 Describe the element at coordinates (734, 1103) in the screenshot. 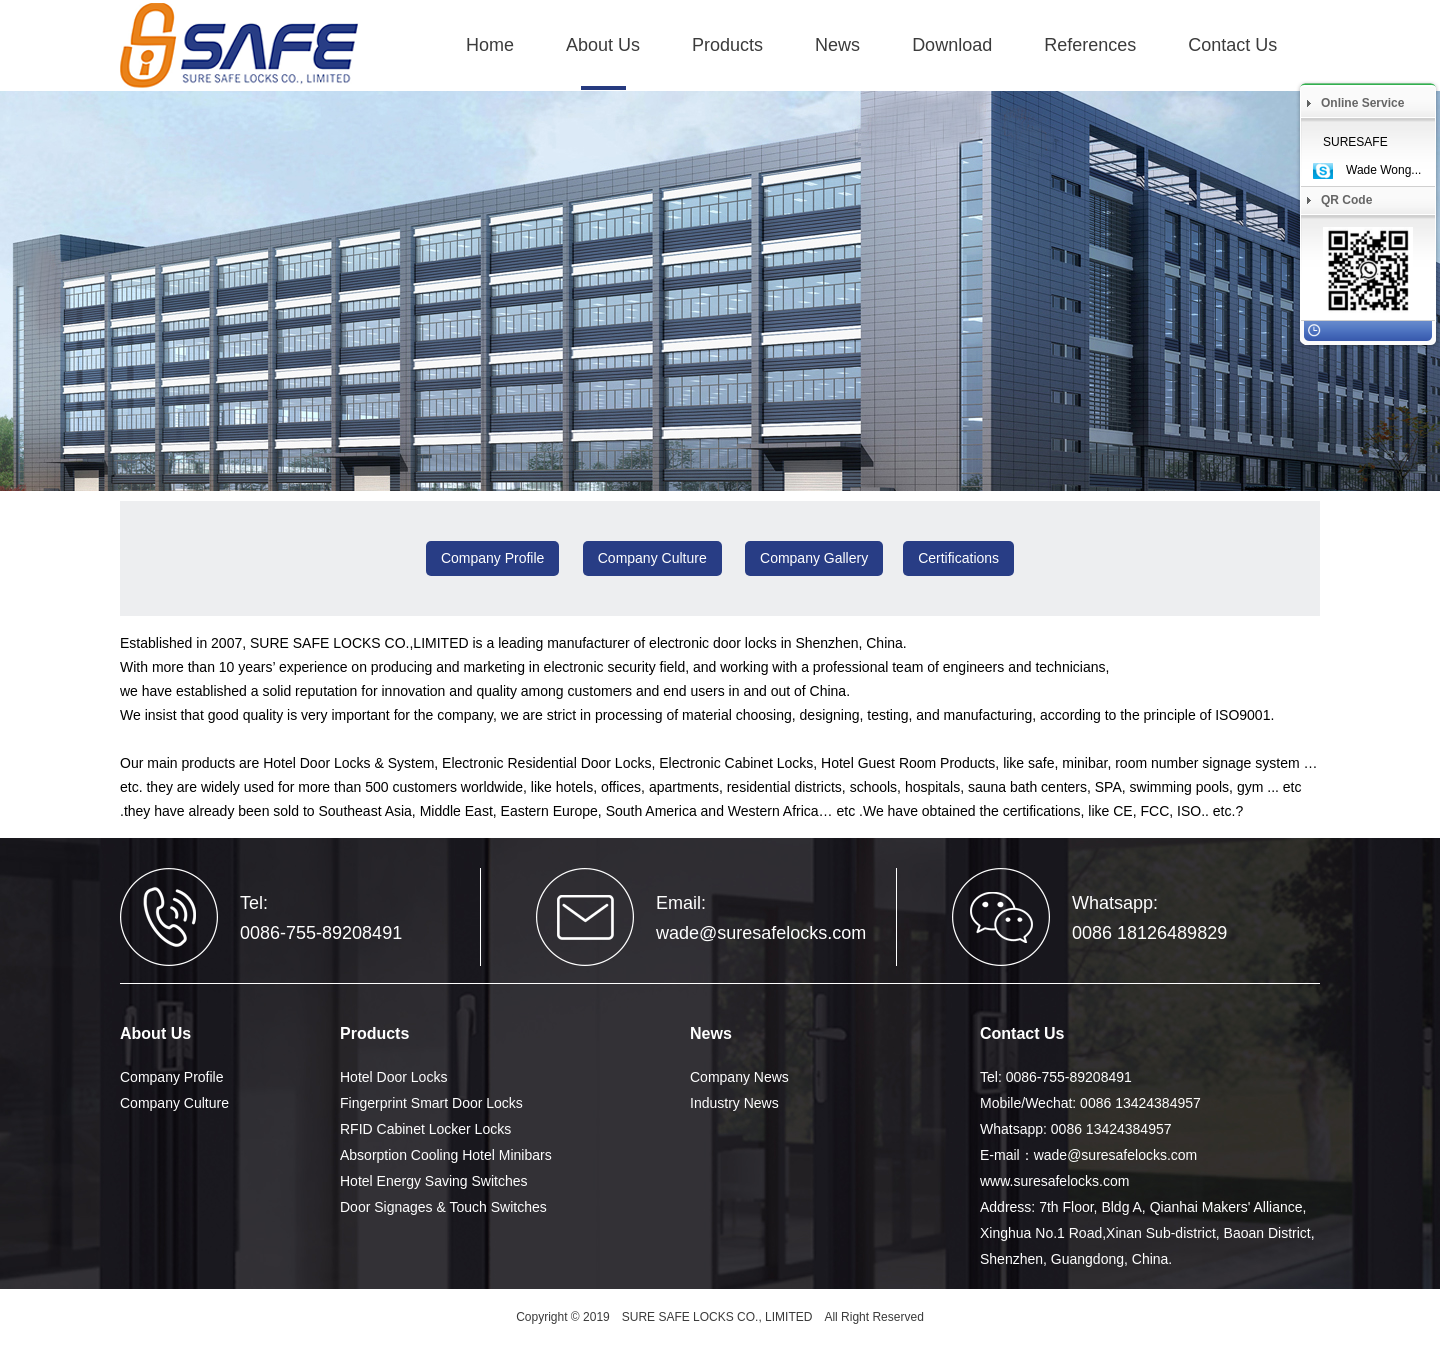

I see `Industry News` at that location.